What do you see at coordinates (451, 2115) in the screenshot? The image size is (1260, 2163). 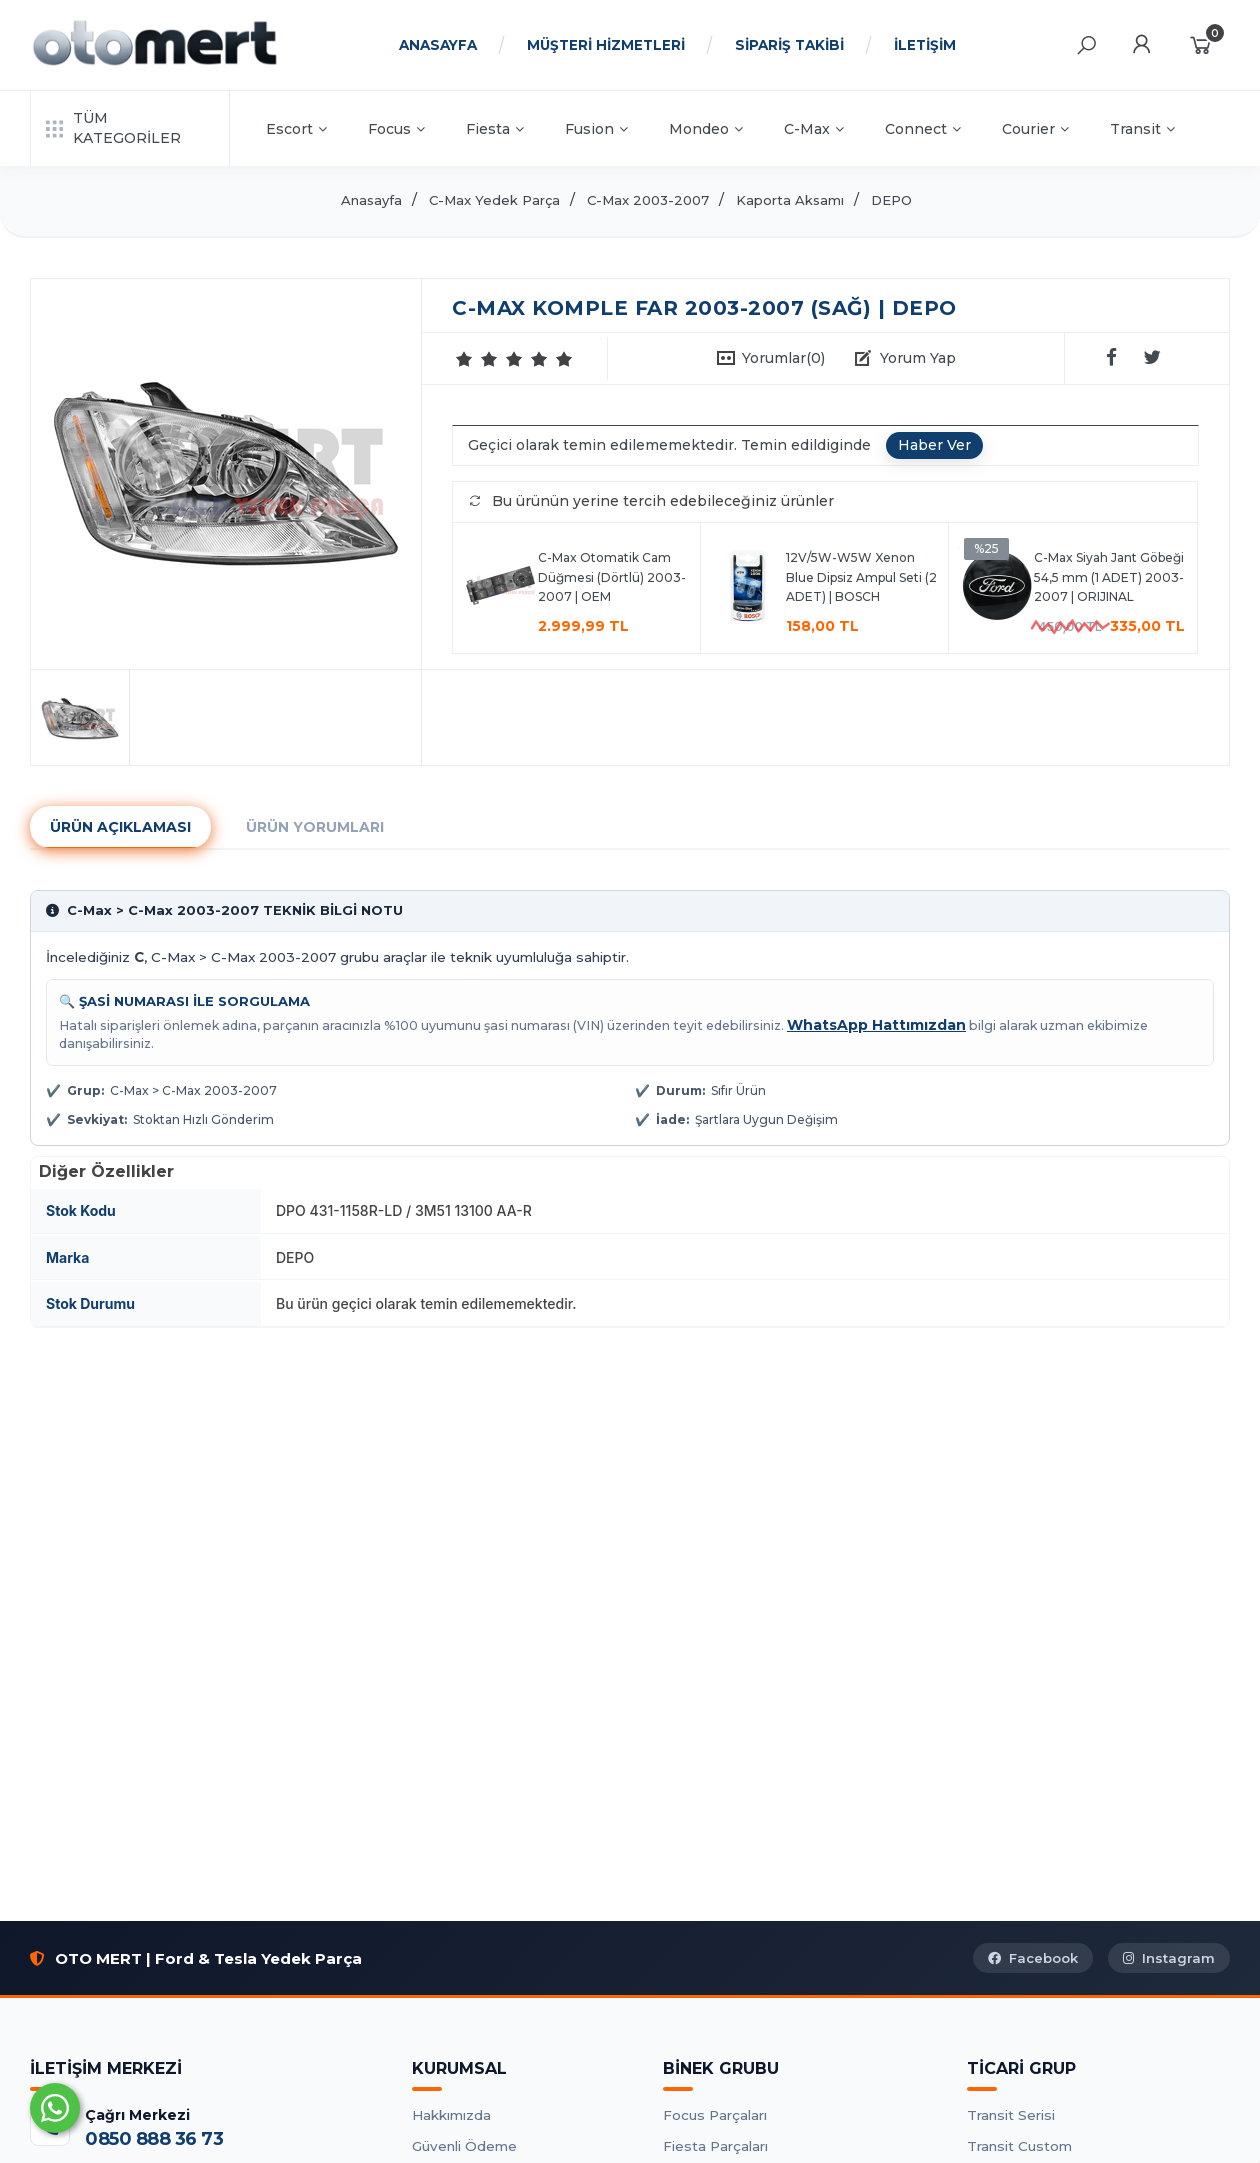 I see `Hakkımızda` at bounding box center [451, 2115].